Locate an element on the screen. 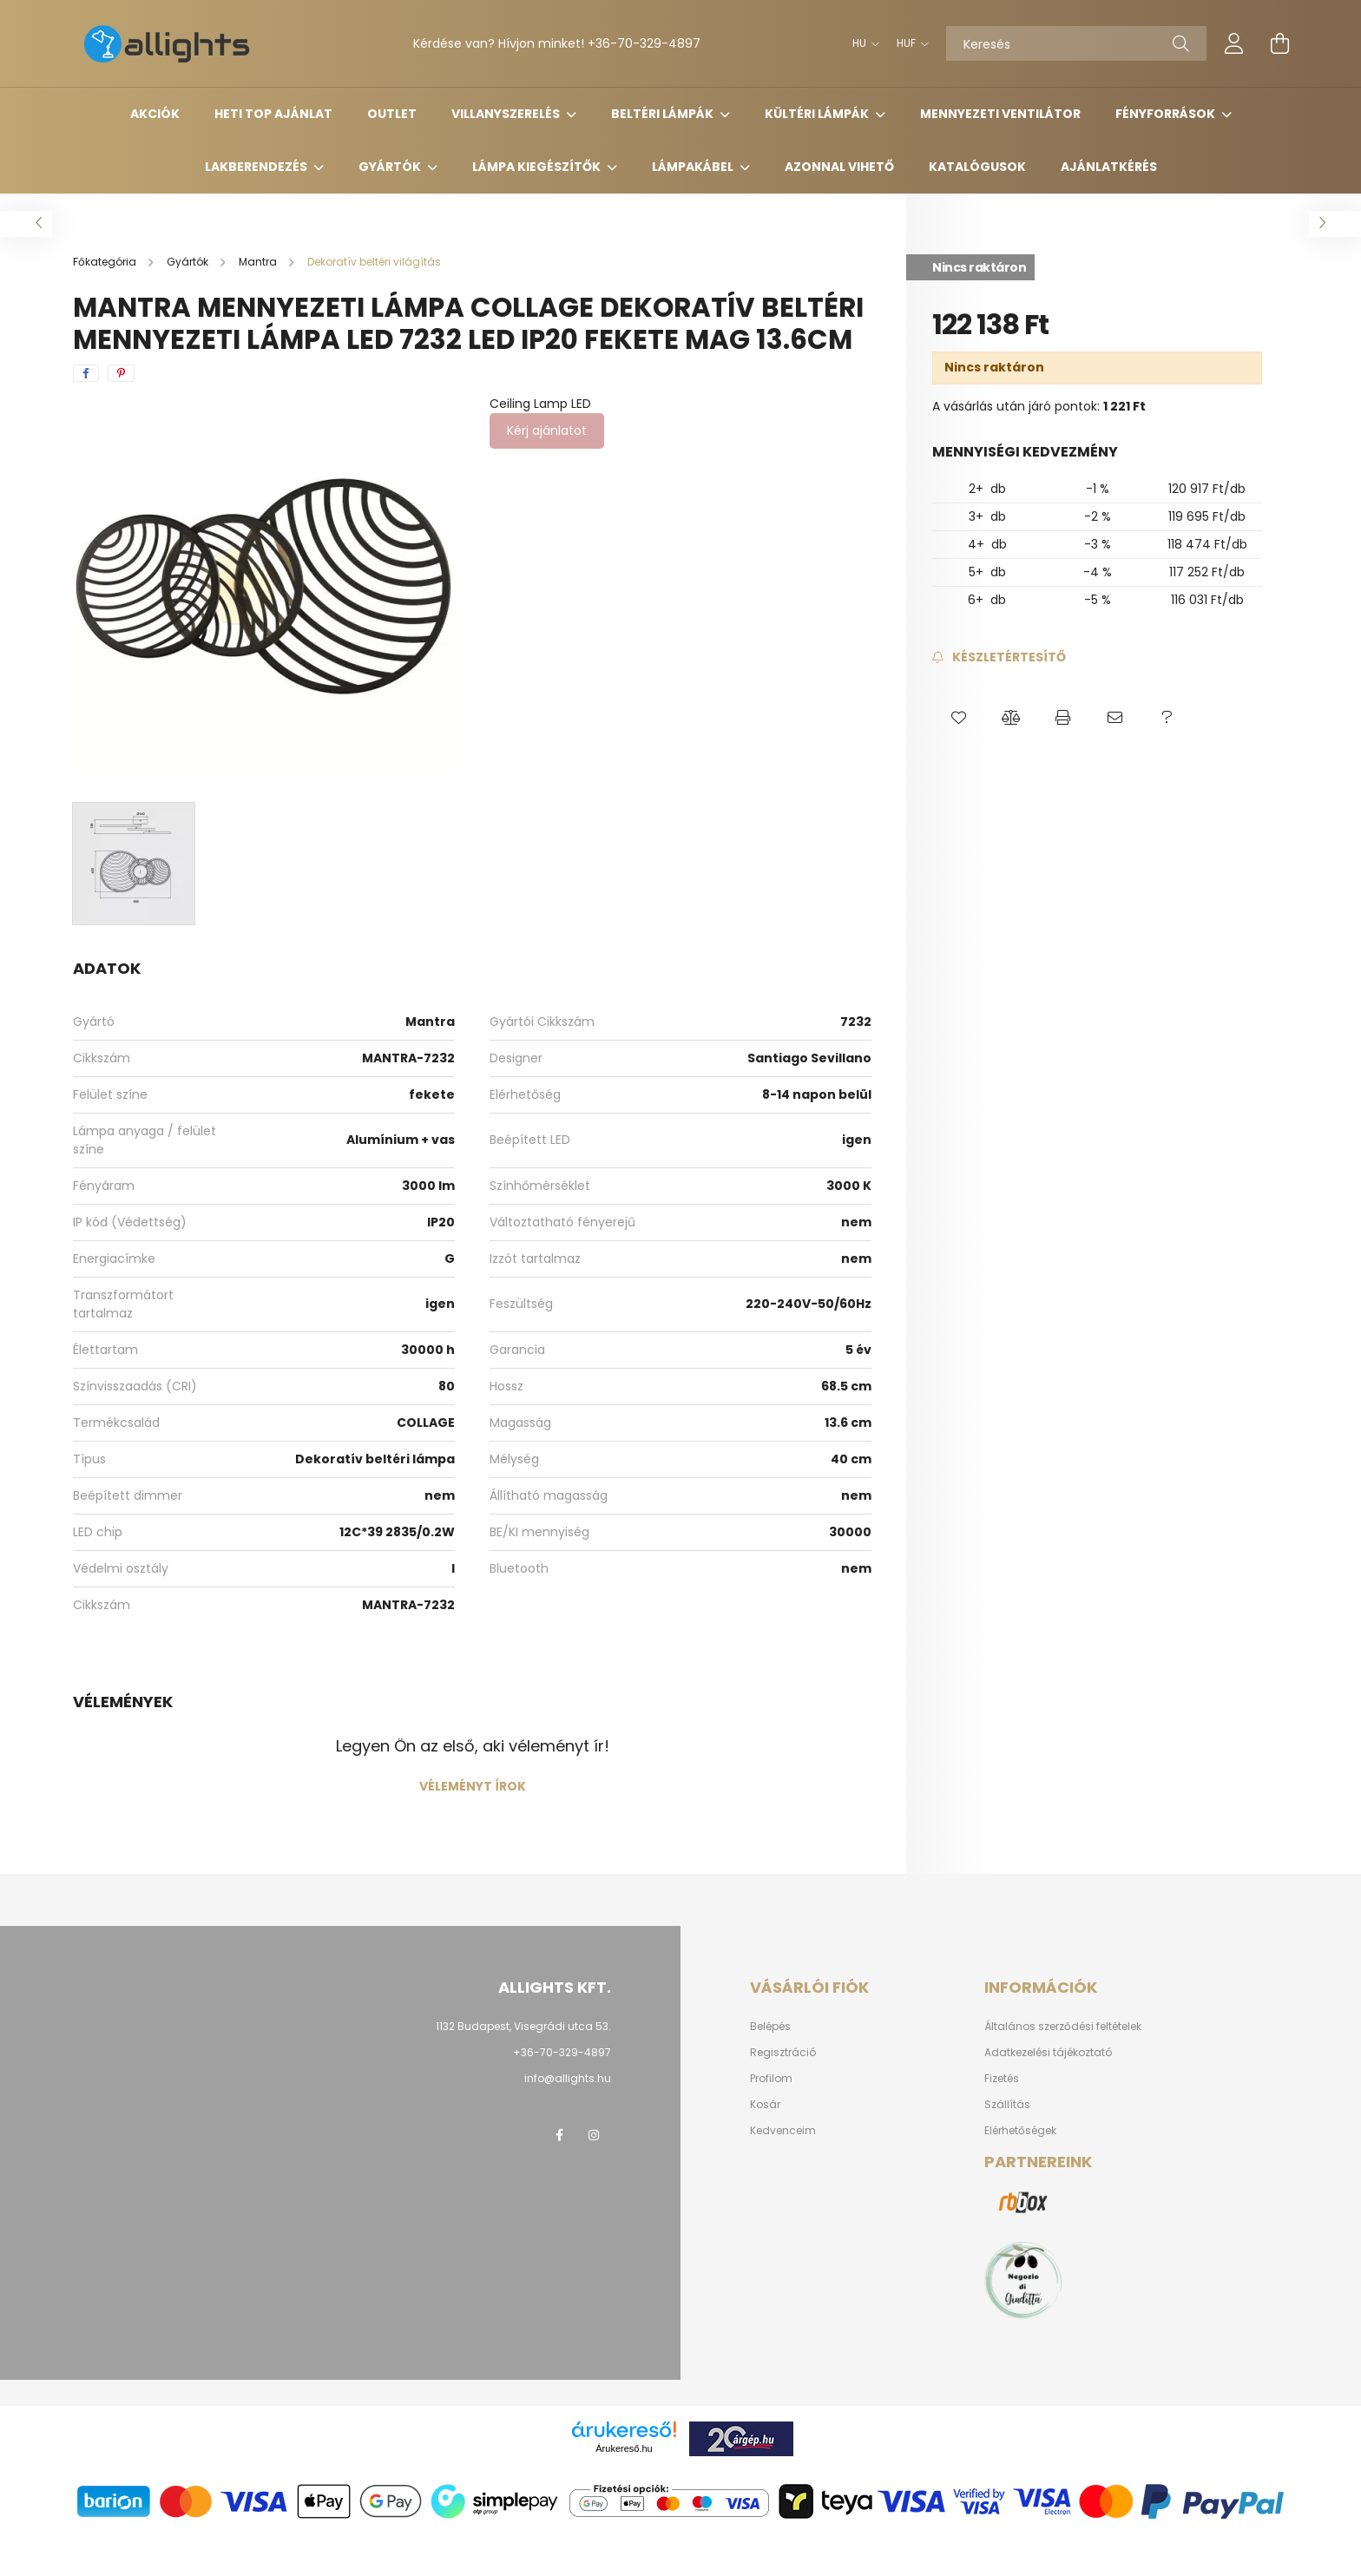 The image size is (1361, 2576). Lakberendezés is located at coordinates (257, 166).